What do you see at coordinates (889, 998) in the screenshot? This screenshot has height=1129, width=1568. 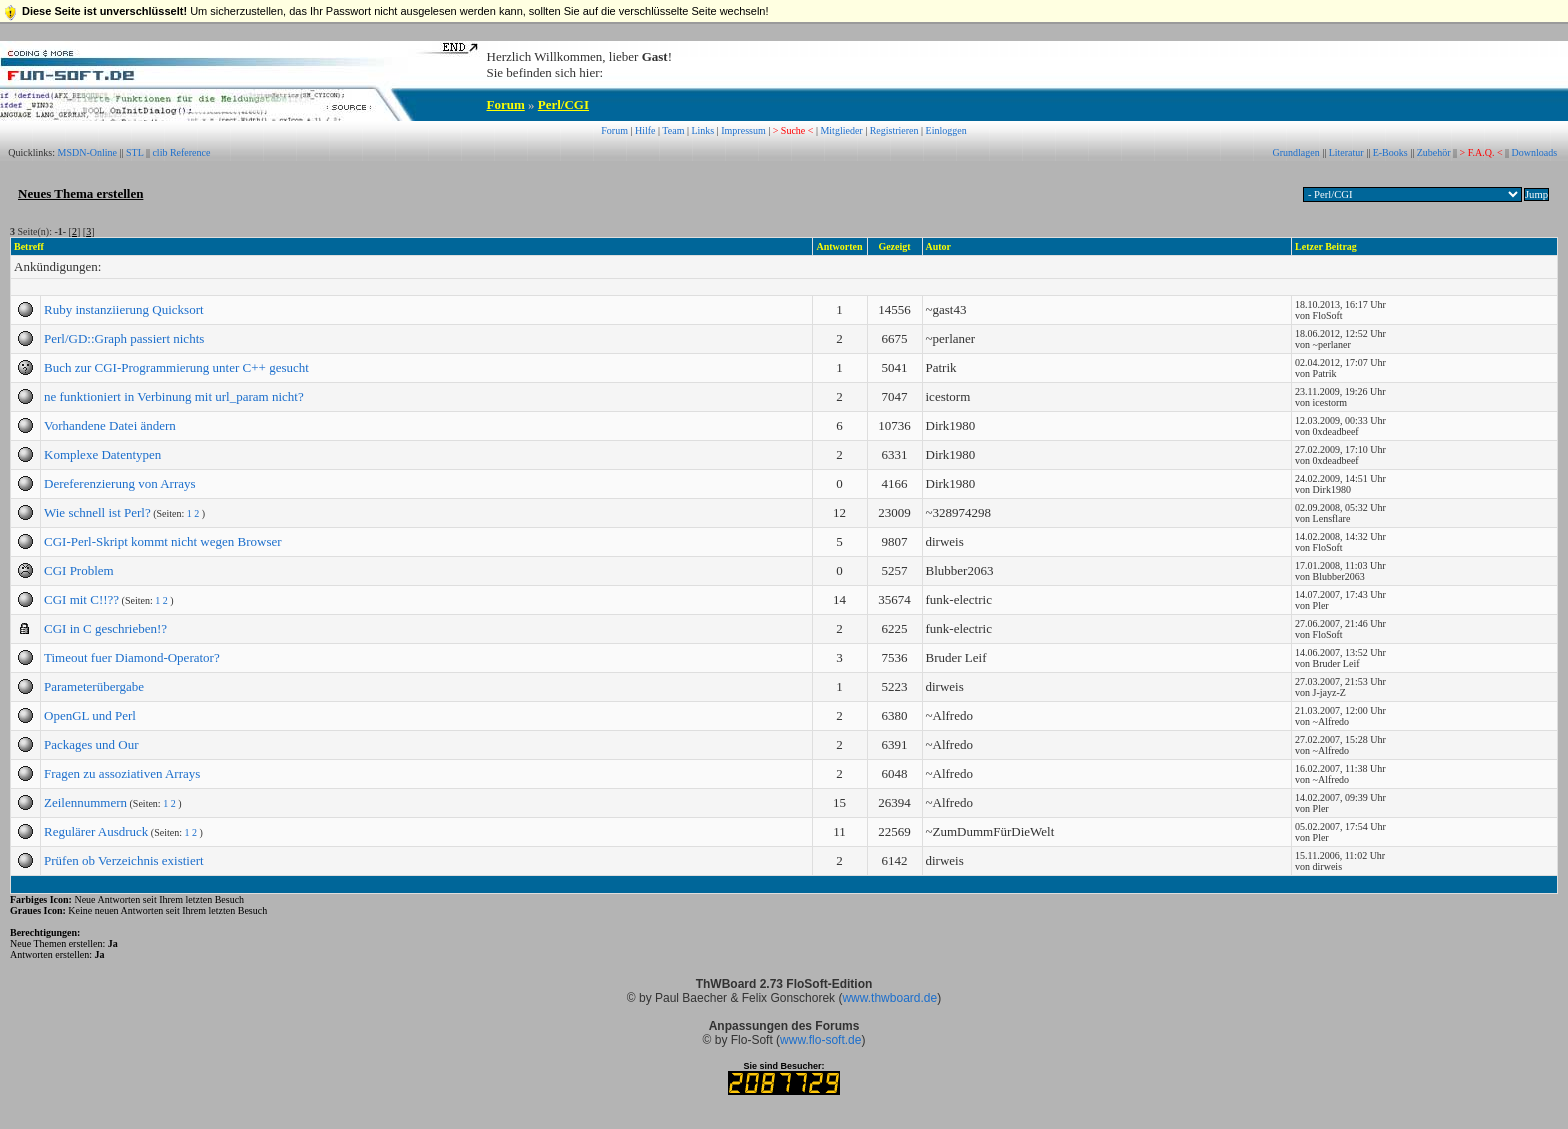 I see `www.thwboard.de` at bounding box center [889, 998].